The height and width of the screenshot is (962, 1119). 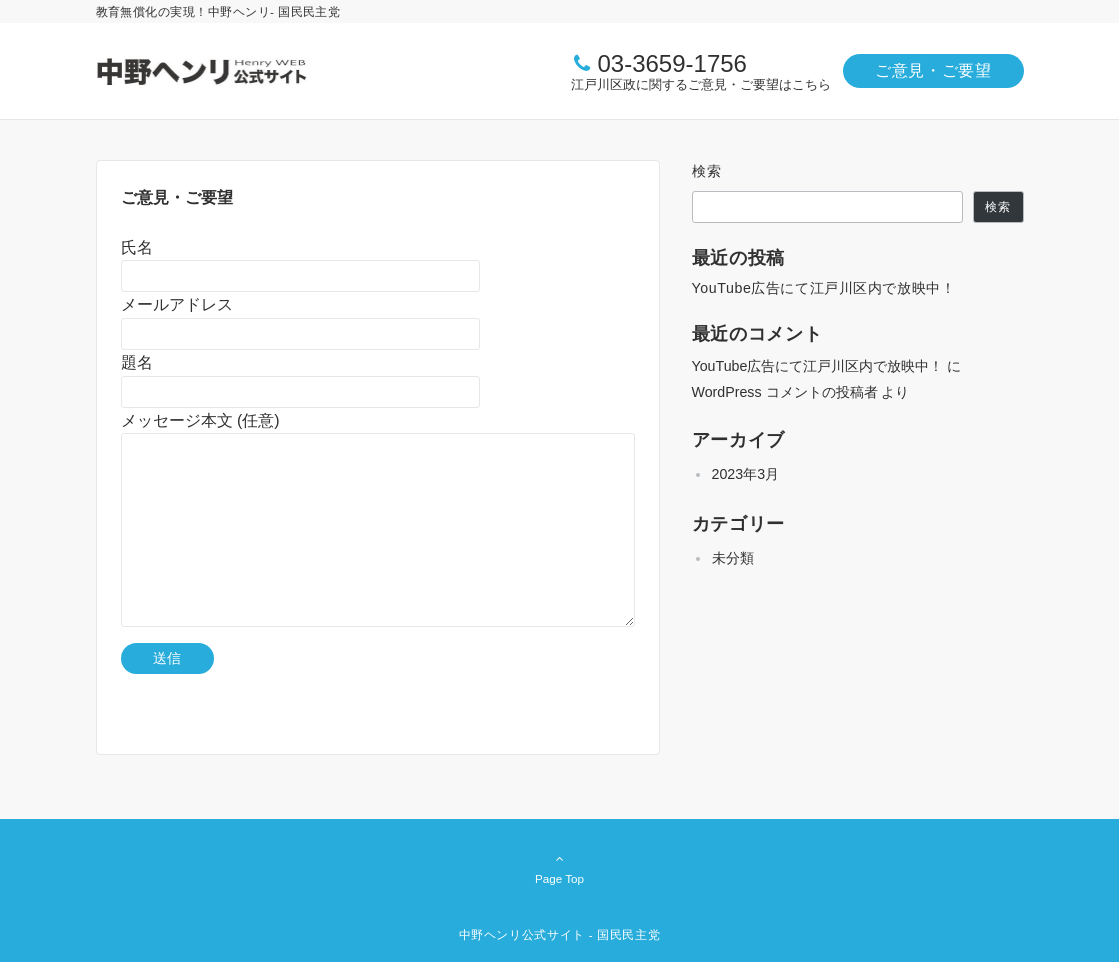 What do you see at coordinates (560, 934) in the screenshot?
I see `中野ヘンリ公式サイト - 国民民主党` at bounding box center [560, 934].